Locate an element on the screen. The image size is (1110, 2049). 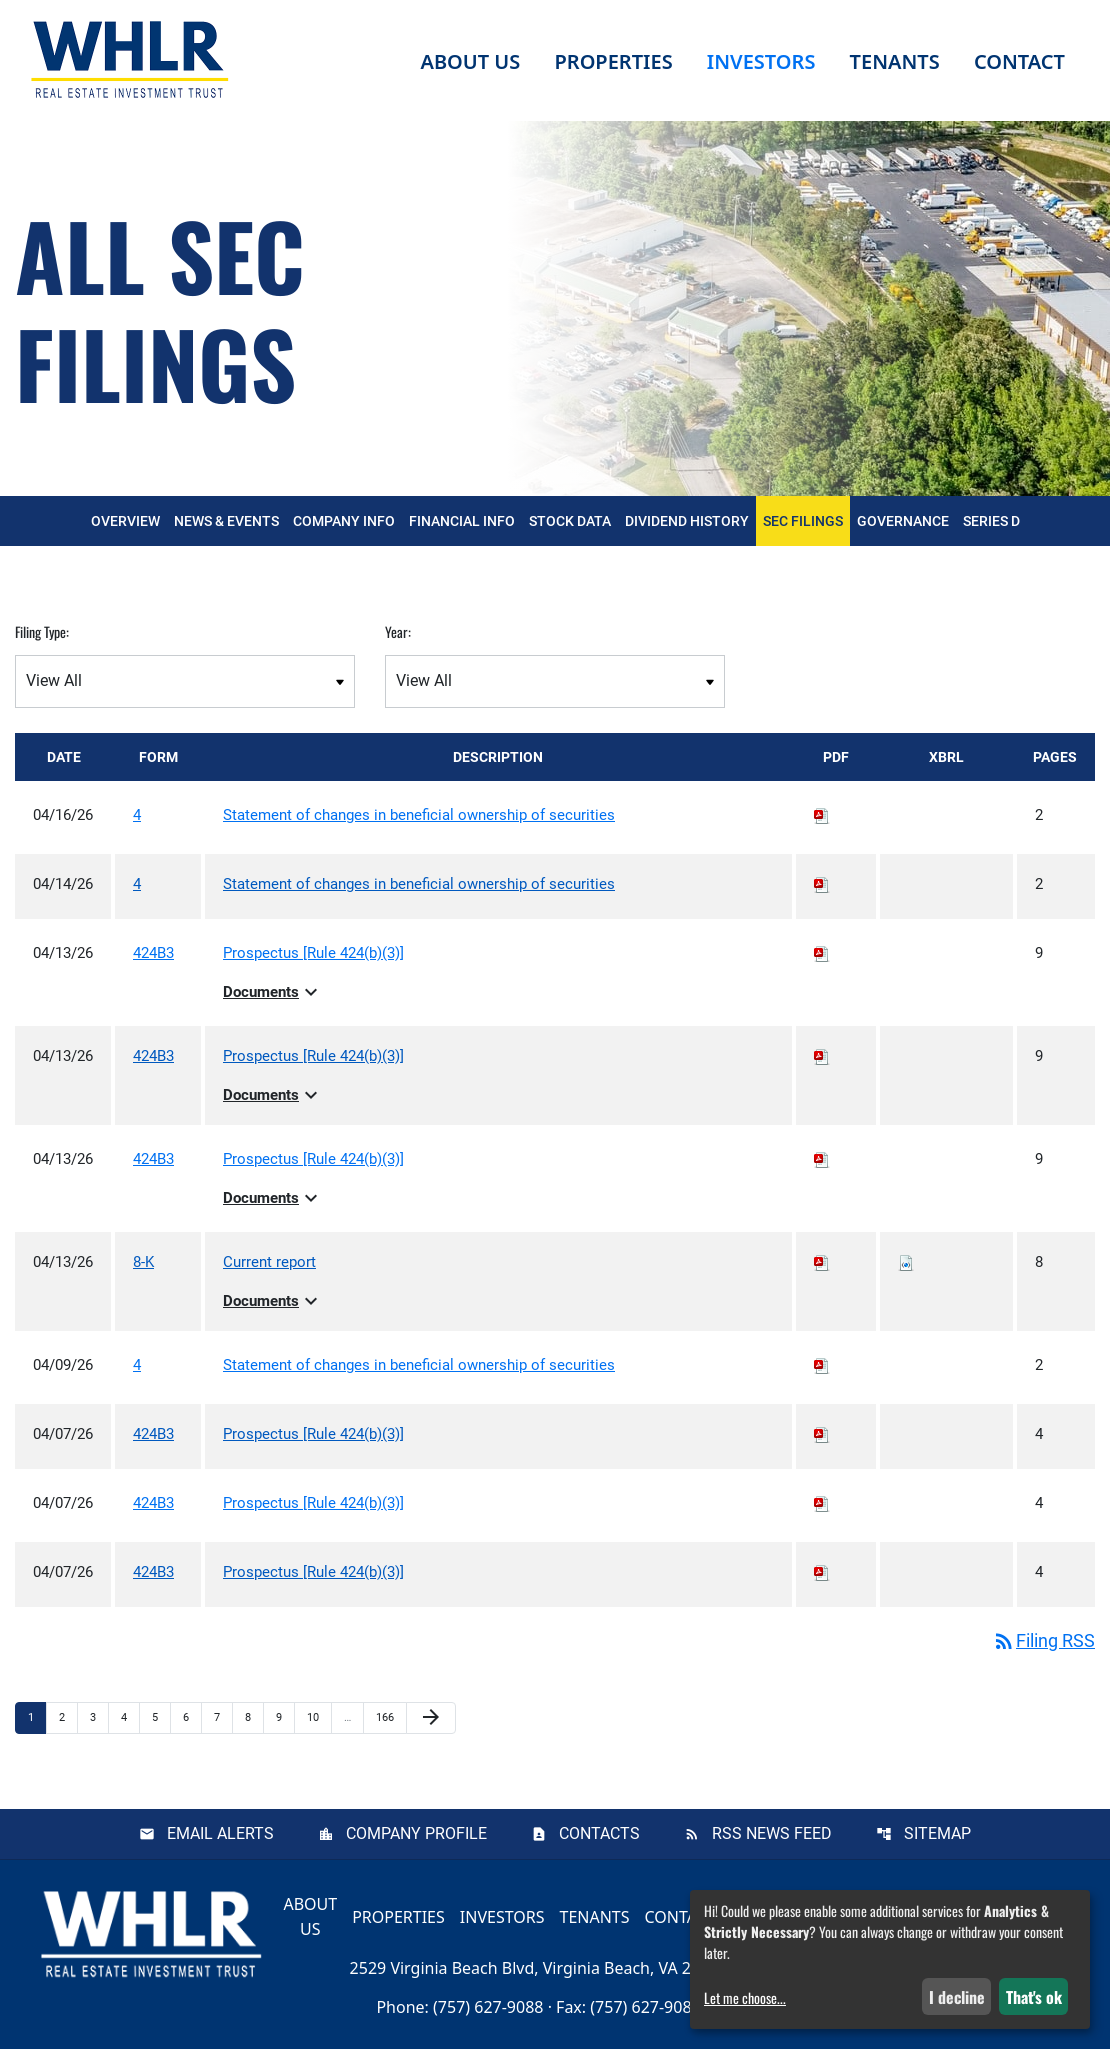
Dividend History is located at coordinates (687, 521).